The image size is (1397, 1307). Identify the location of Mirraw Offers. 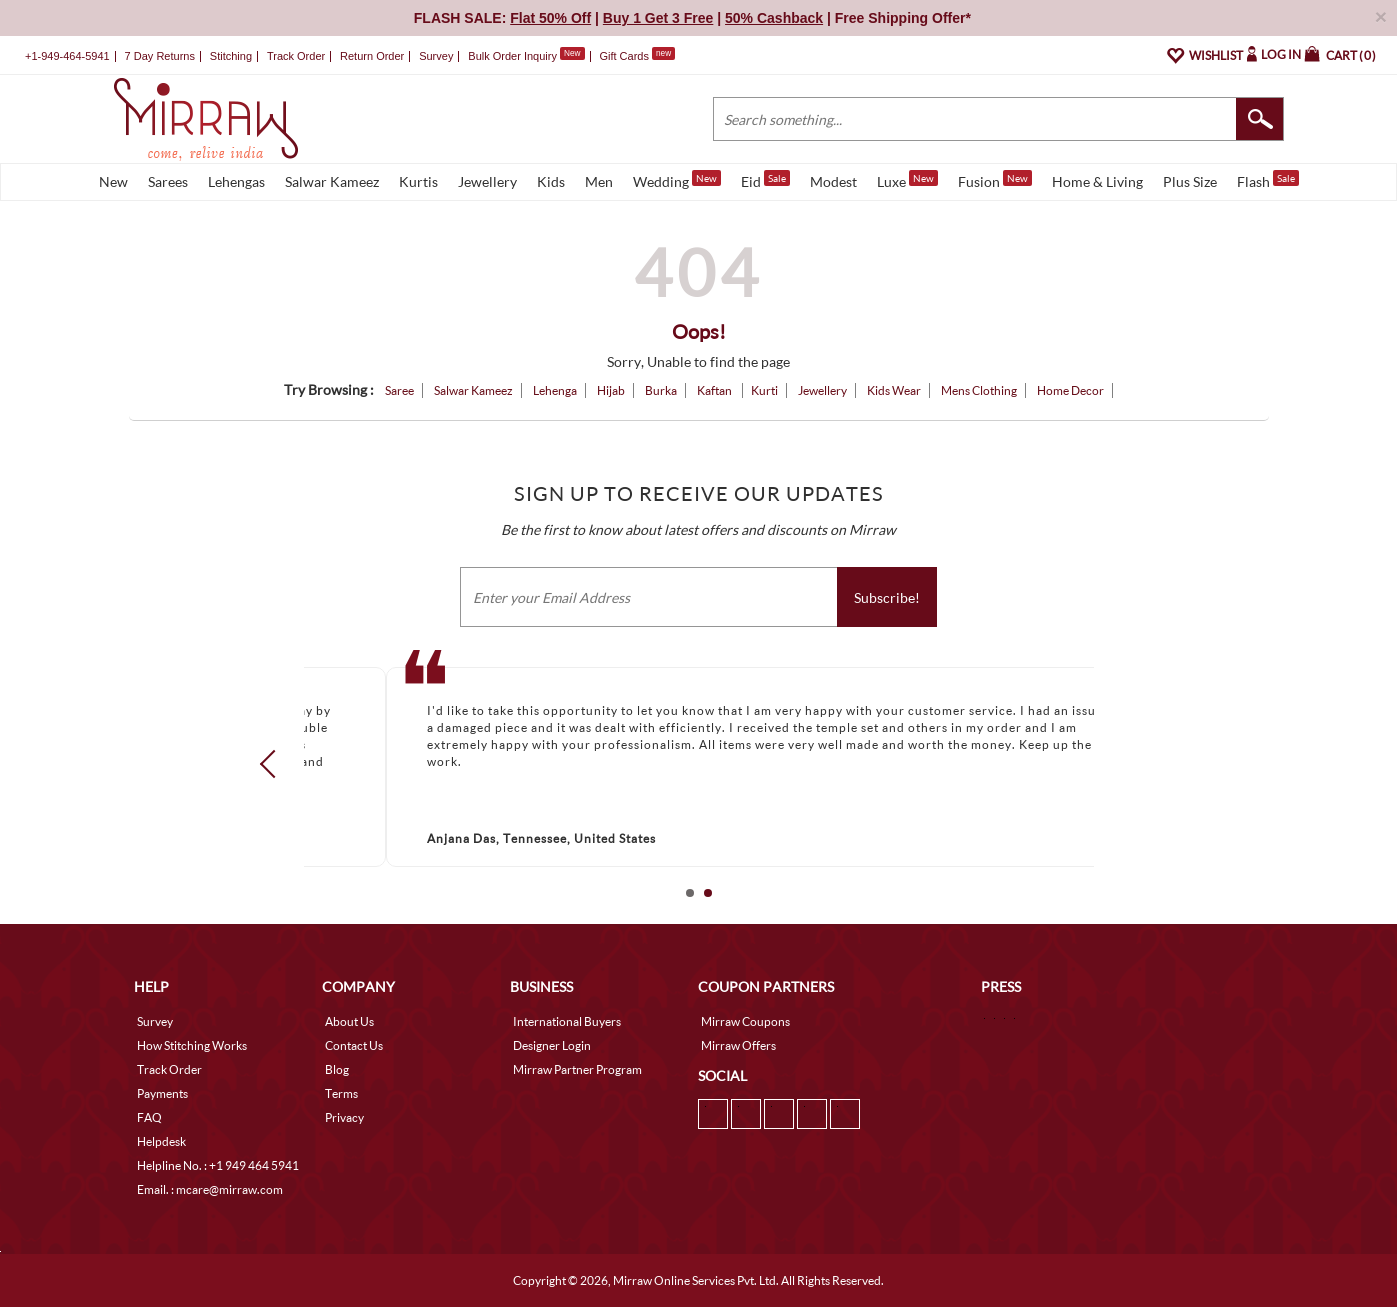
(738, 1045).